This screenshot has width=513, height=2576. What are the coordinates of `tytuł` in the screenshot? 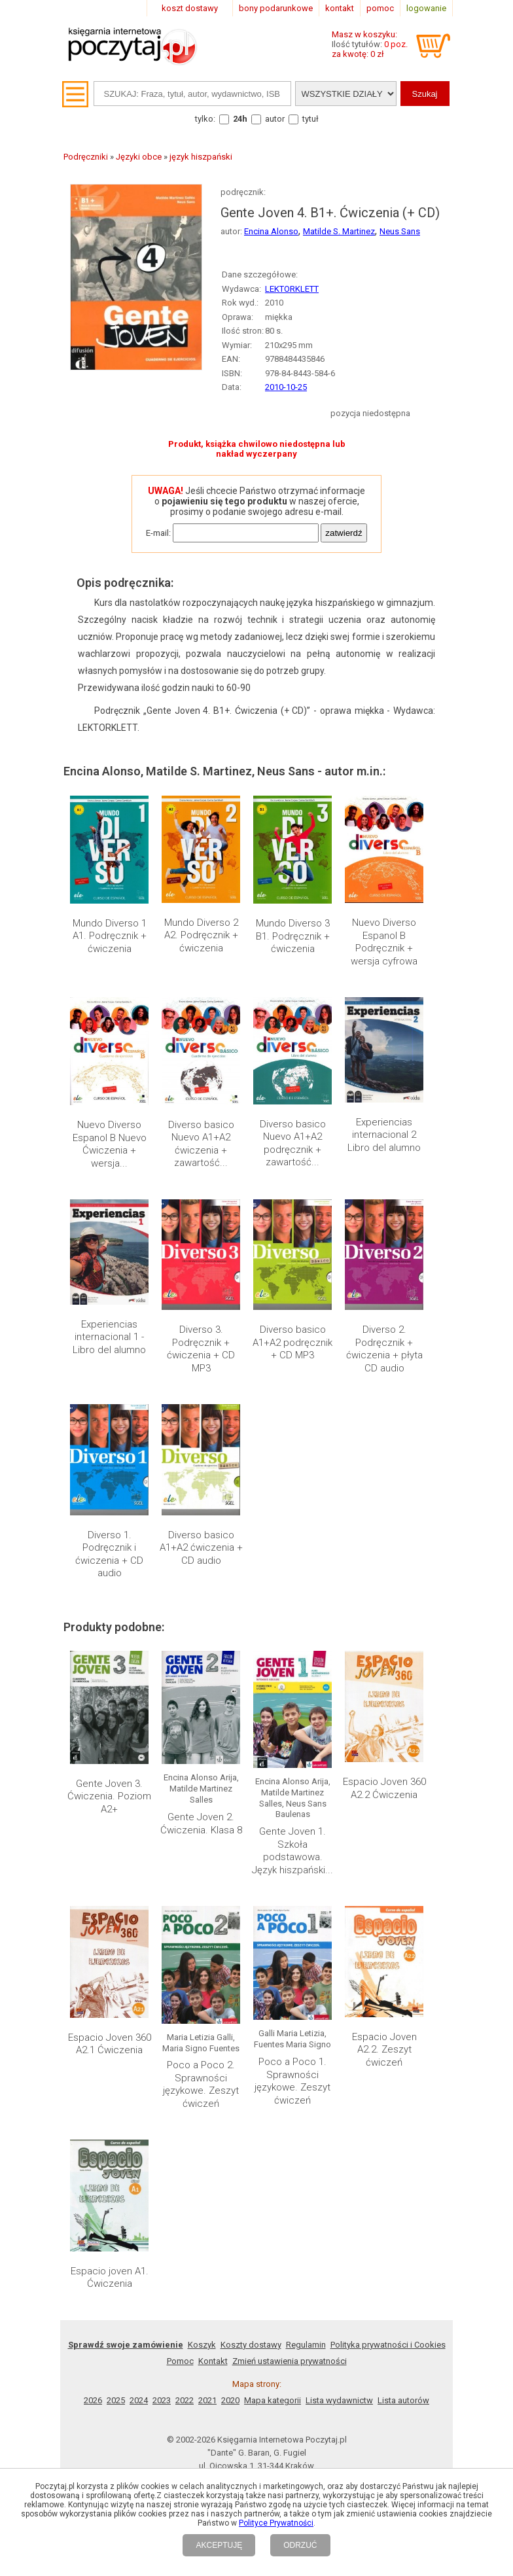 It's located at (310, 119).